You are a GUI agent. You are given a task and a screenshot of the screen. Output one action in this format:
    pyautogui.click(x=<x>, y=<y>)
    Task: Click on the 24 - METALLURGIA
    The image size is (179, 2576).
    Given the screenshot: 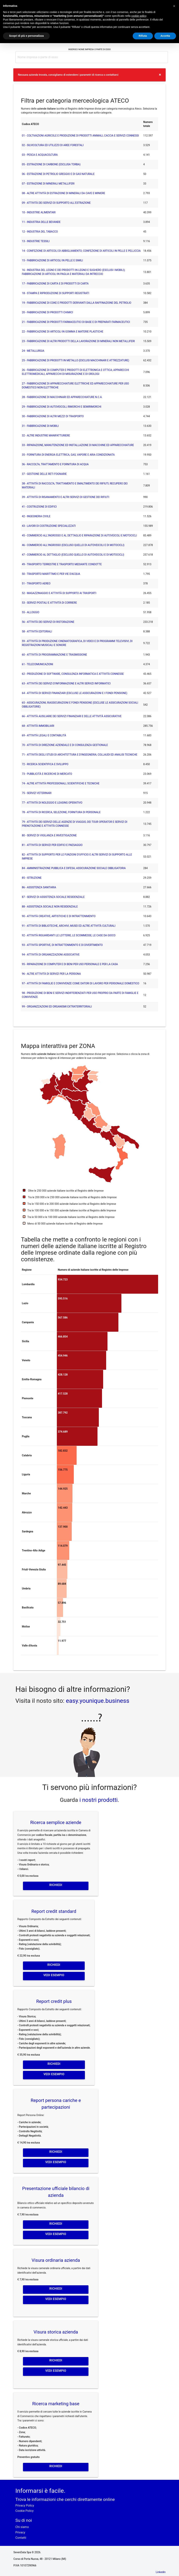 What is the action you would take?
    pyautogui.click(x=33, y=350)
    